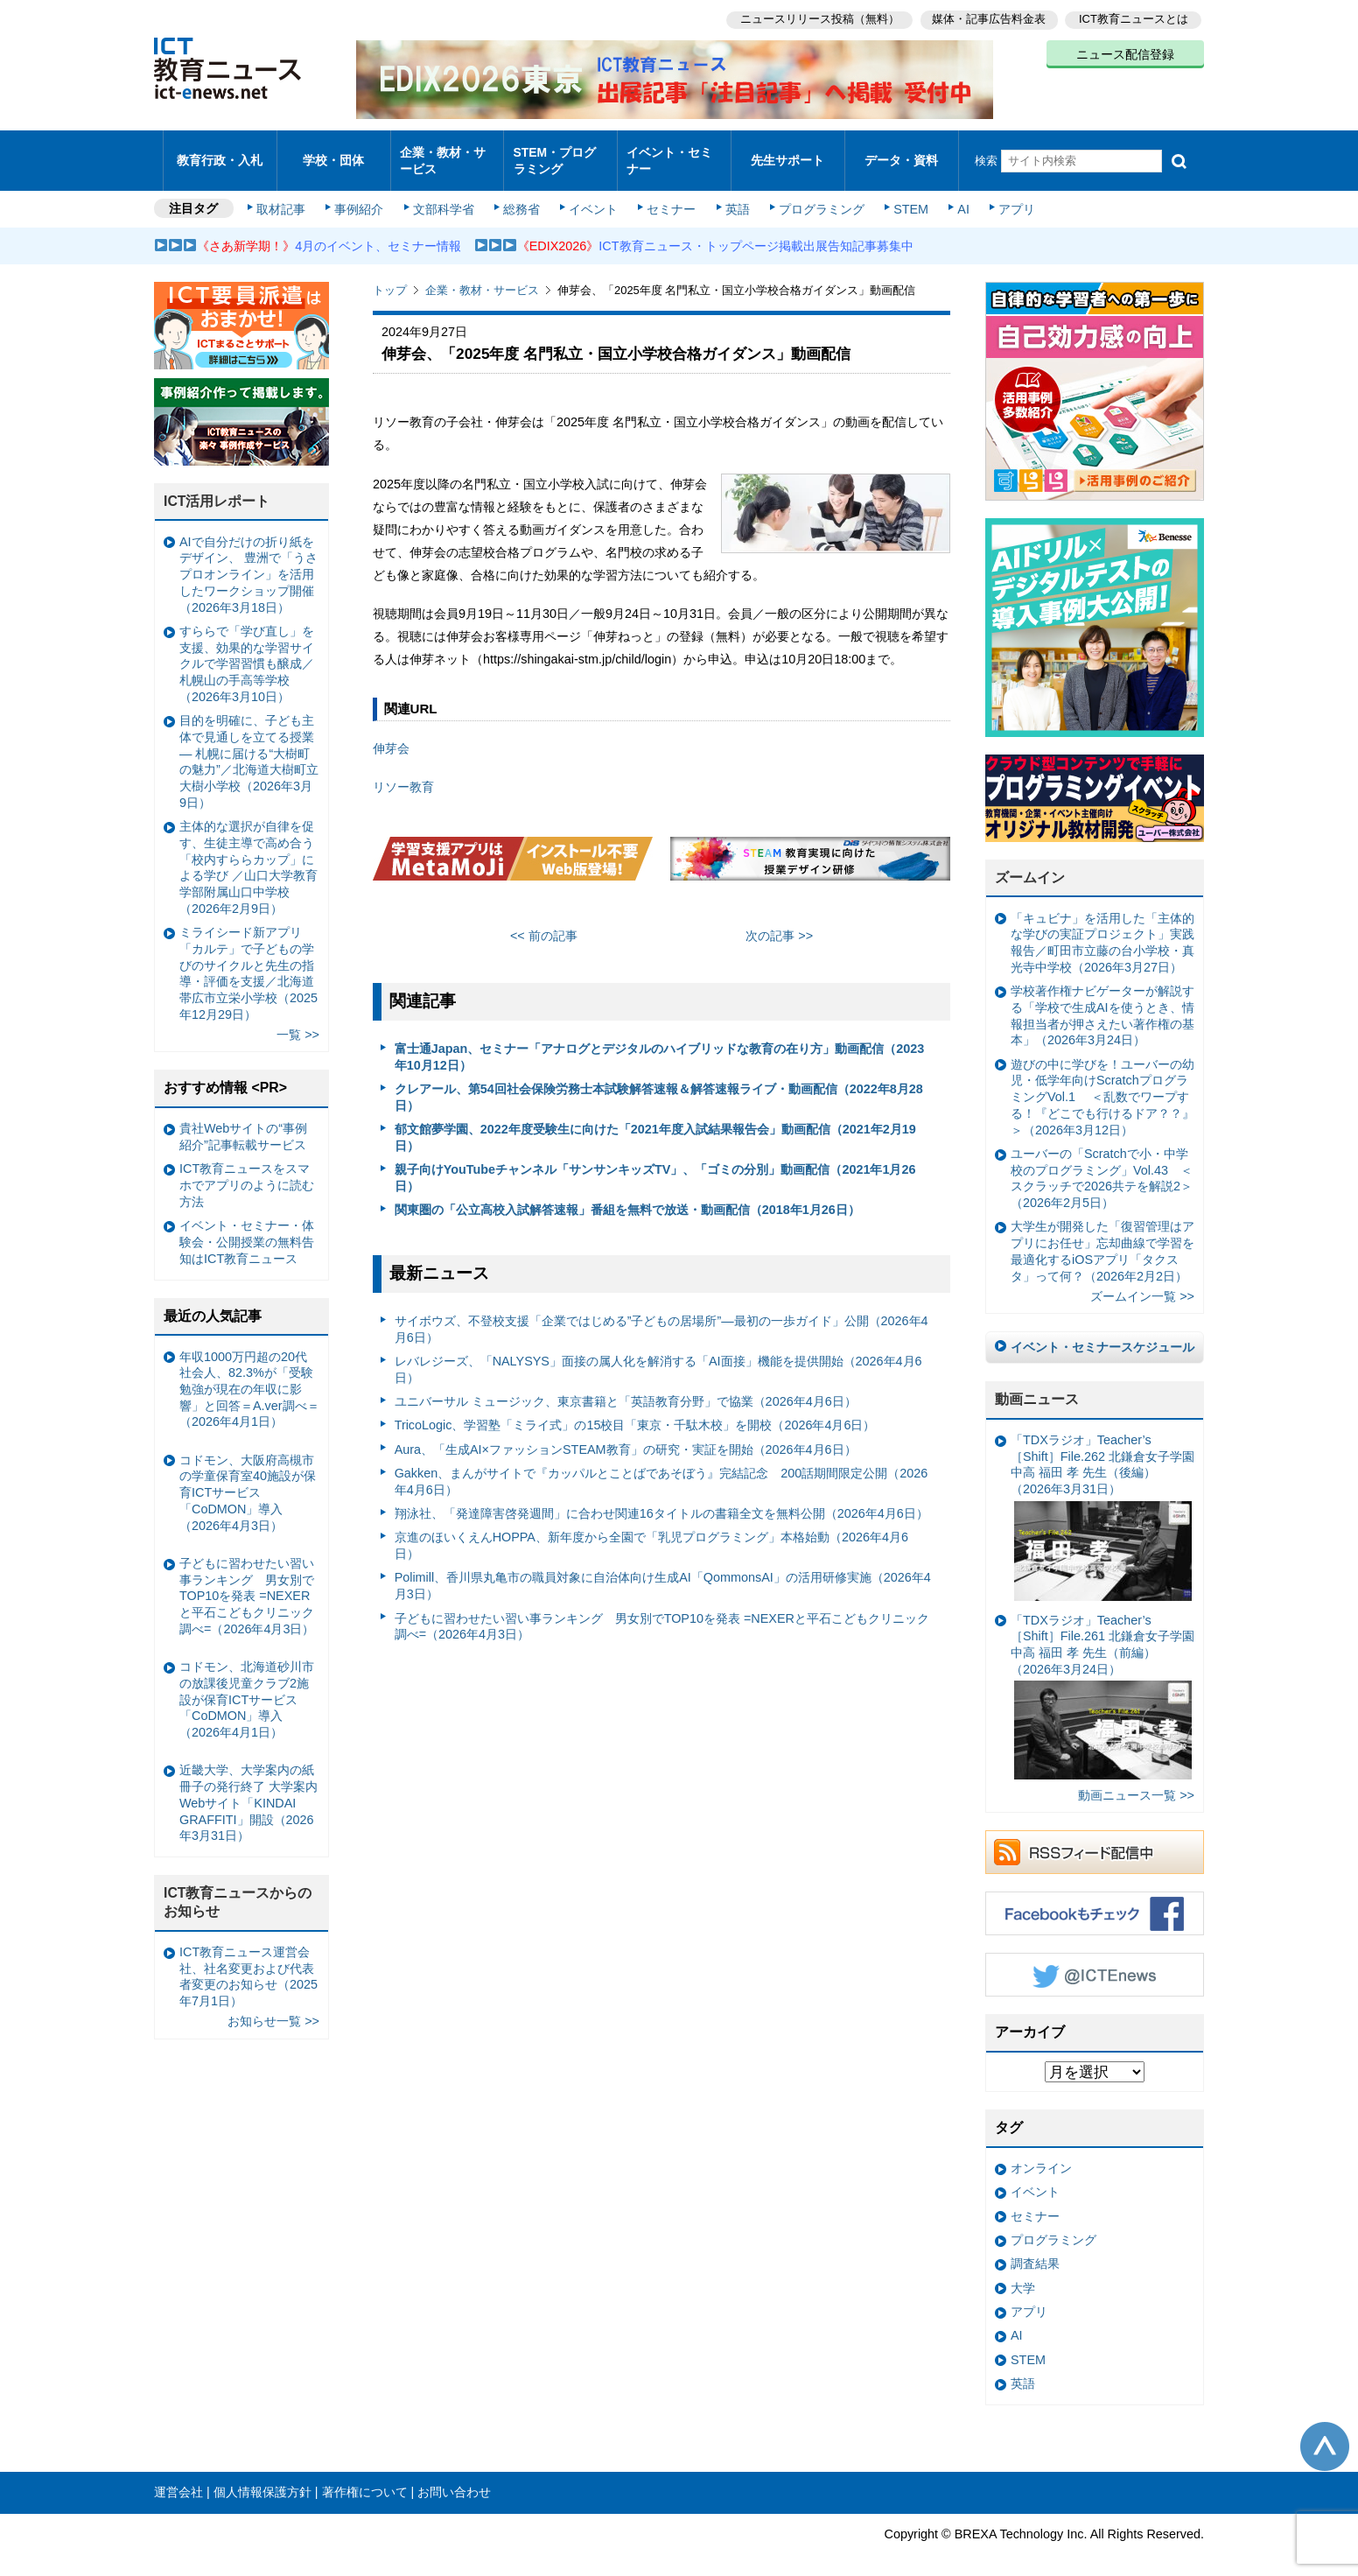 The image size is (1358, 2576). Describe the element at coordinates (1041, 2153) in the screenshot. I see `オンライン` at that location.